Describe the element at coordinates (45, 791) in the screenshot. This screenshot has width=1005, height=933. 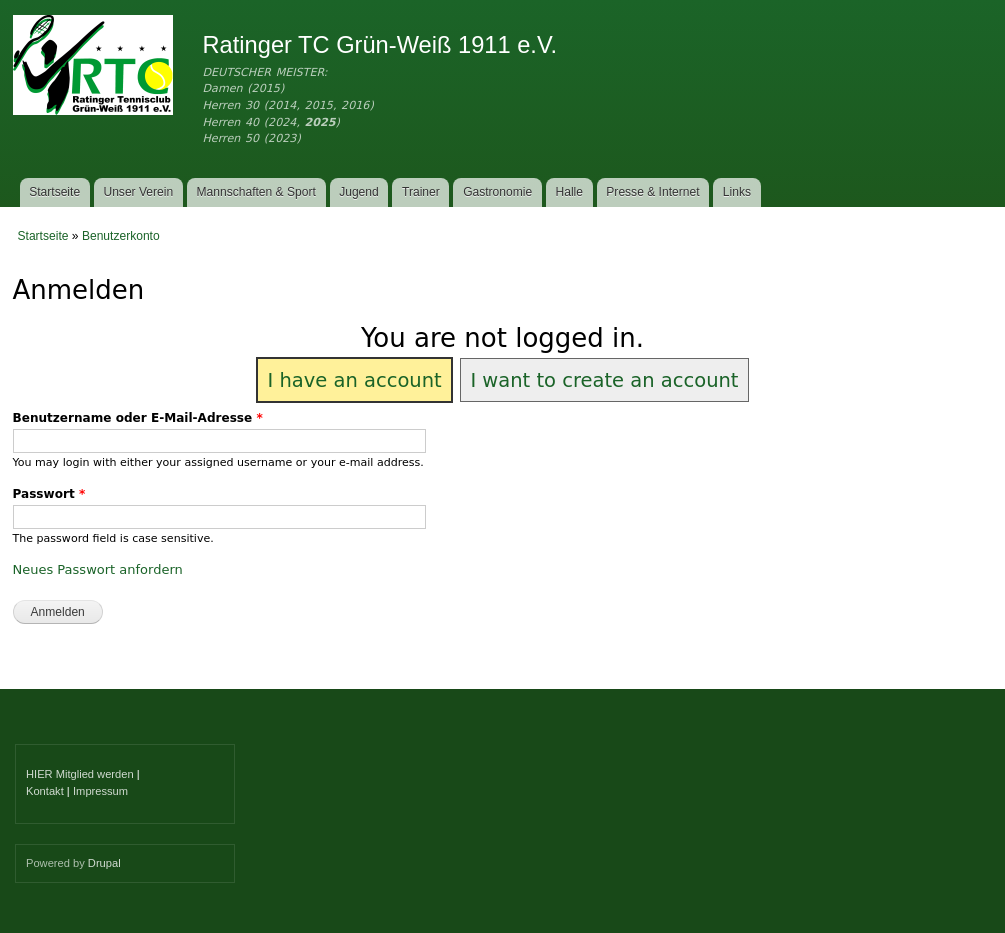
I see `Kontakt` at that location.